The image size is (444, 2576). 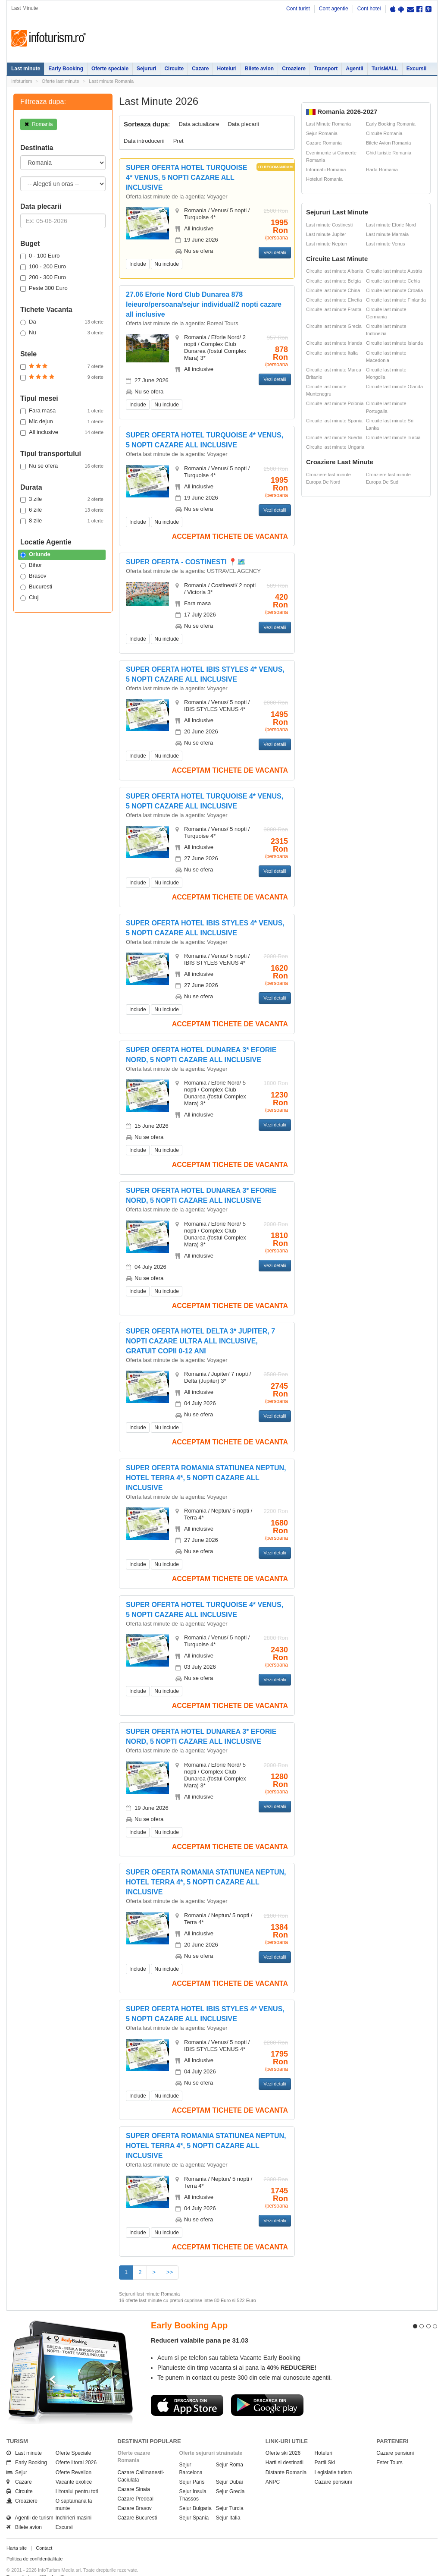 What do you see at coordinates (39, 2560) in the screenshot?
I see `Termenii si conditiile de utilizare` at bounding box center [39, 2560].